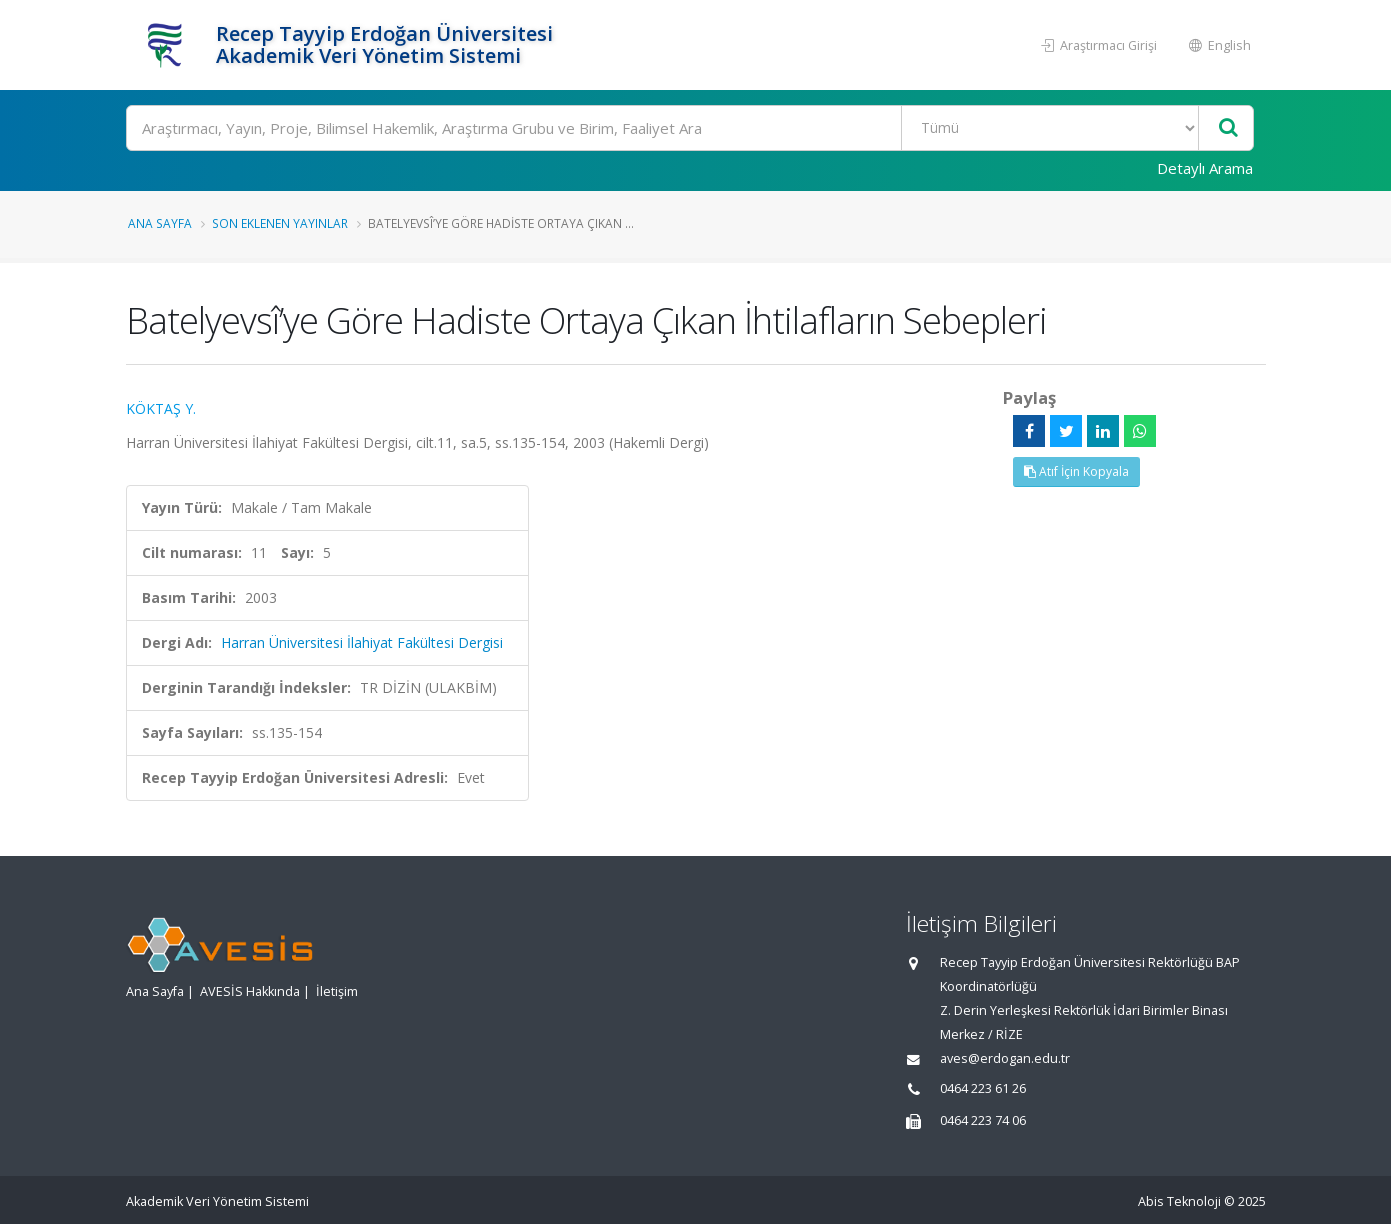 The height and width of the screenshot is (1224, 1391). Describe the element at coordinates (1205, 168) in the screenshot. I see `Detaylı Arama` at that location.